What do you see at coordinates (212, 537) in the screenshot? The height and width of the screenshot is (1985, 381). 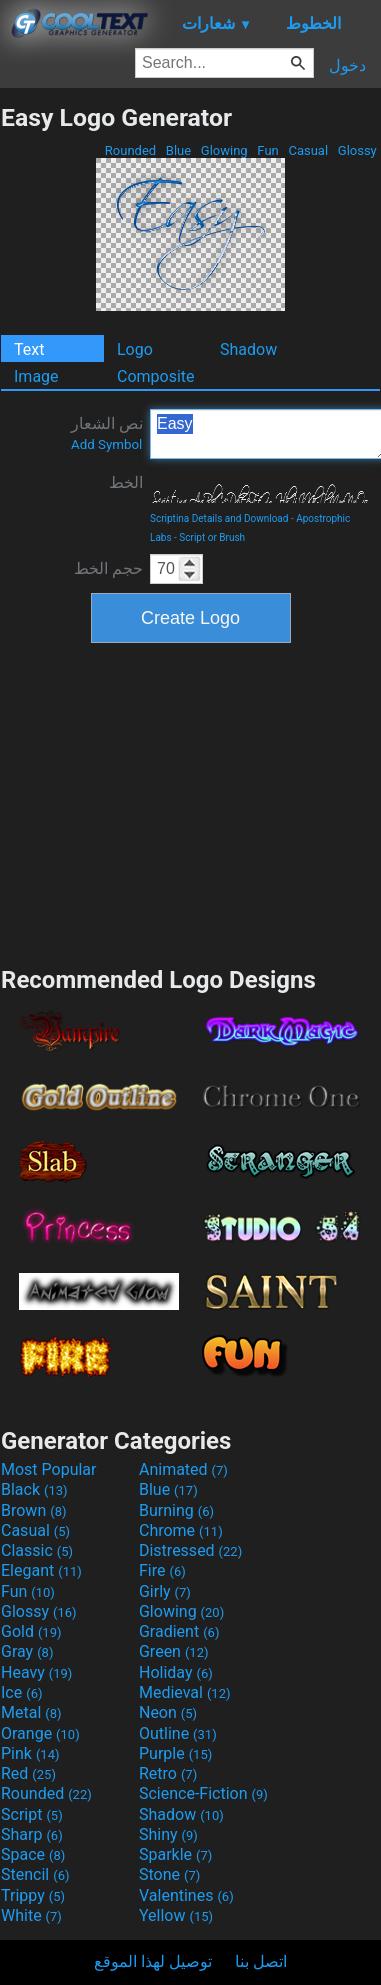 I see `Script or Brush` at bounding box center [212, 537].